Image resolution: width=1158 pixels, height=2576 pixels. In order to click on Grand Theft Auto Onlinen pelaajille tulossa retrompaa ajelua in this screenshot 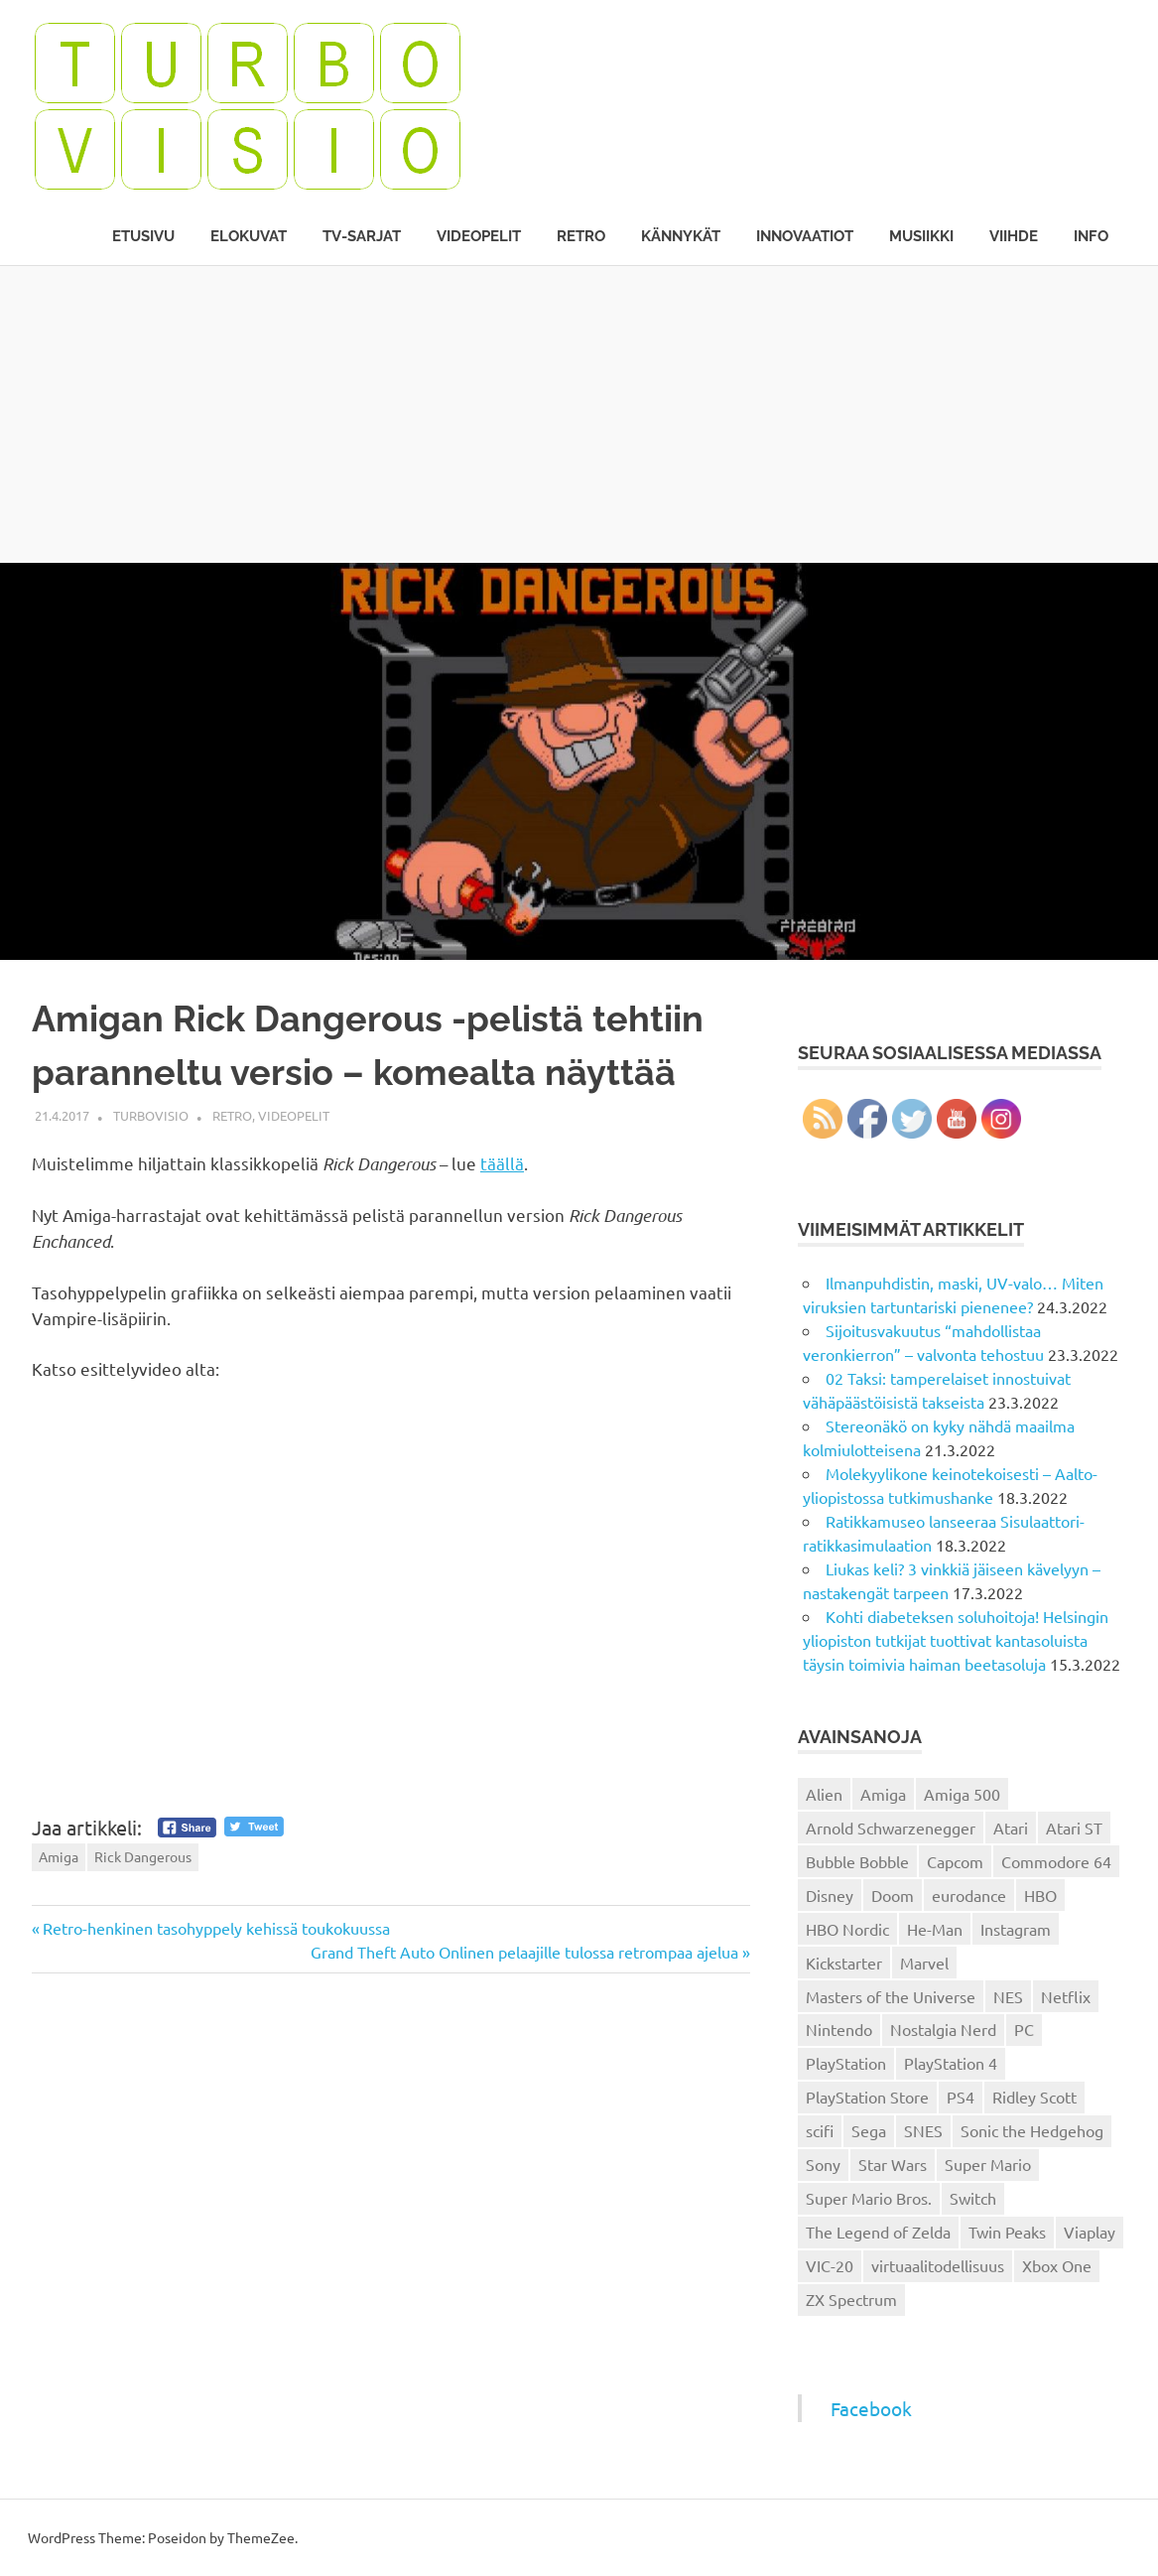, I will do `click(524, 1952)`.